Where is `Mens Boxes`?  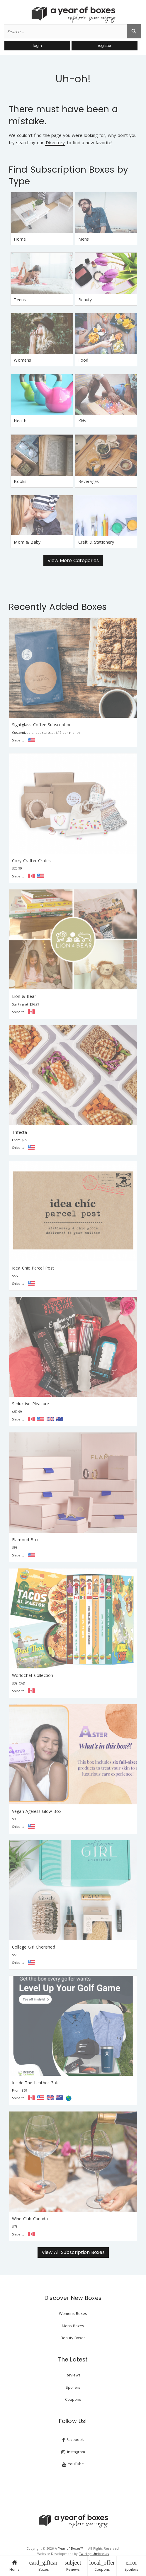 Mens Boxes is located at coordinates (73, 2325).